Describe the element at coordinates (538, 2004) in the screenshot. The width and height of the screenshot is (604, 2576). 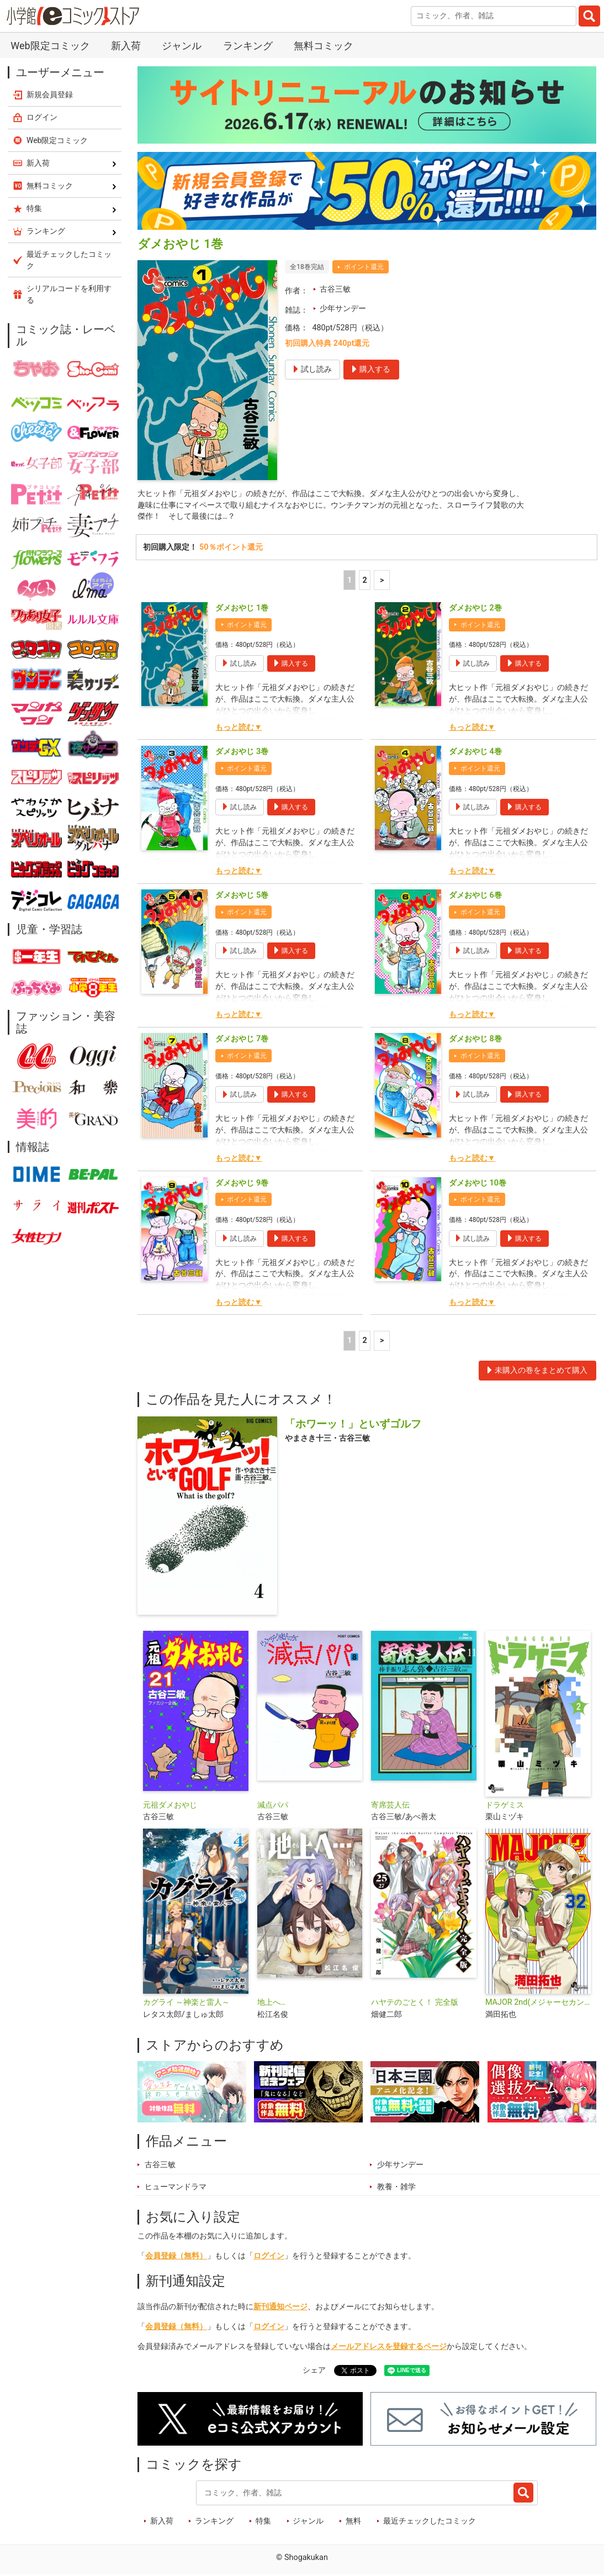
I see `MAJOR 2nd(メジャーセカンド)` at that location.